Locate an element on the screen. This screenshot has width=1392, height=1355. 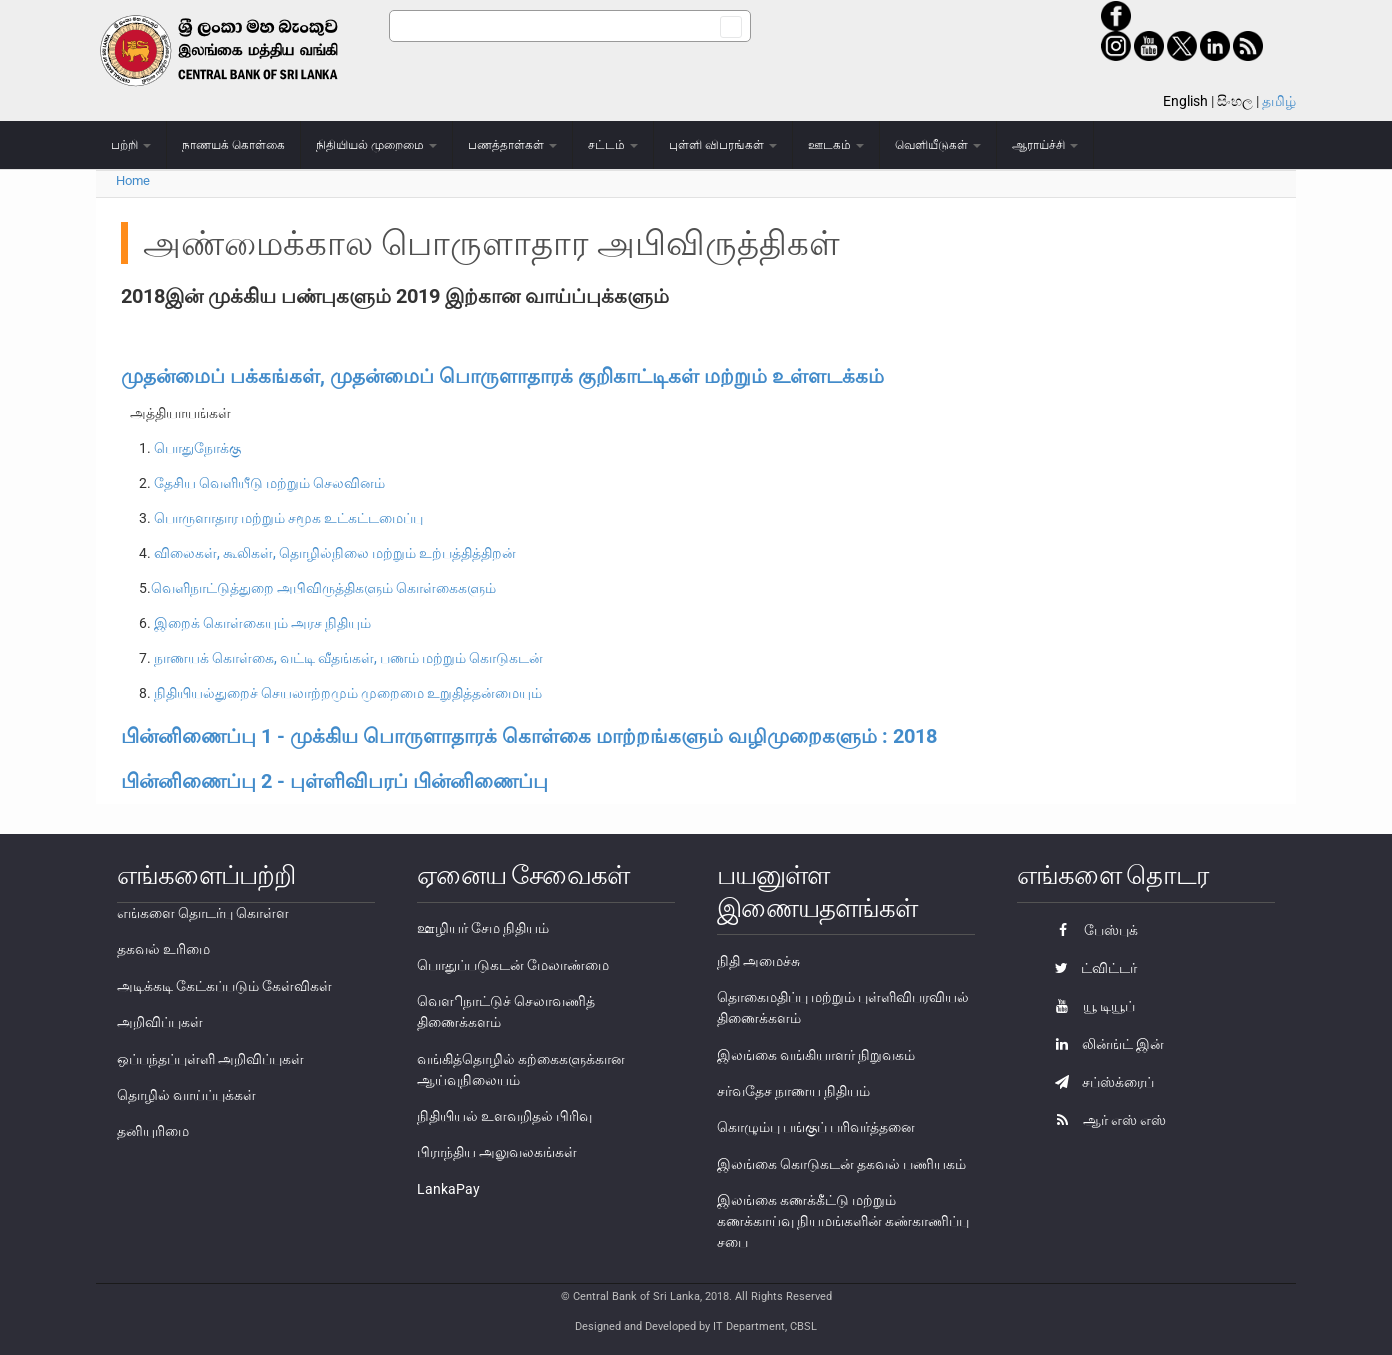
இலங்கை வங்கியாளர் நிறுவகம் is located at coordinates (816, 1055).